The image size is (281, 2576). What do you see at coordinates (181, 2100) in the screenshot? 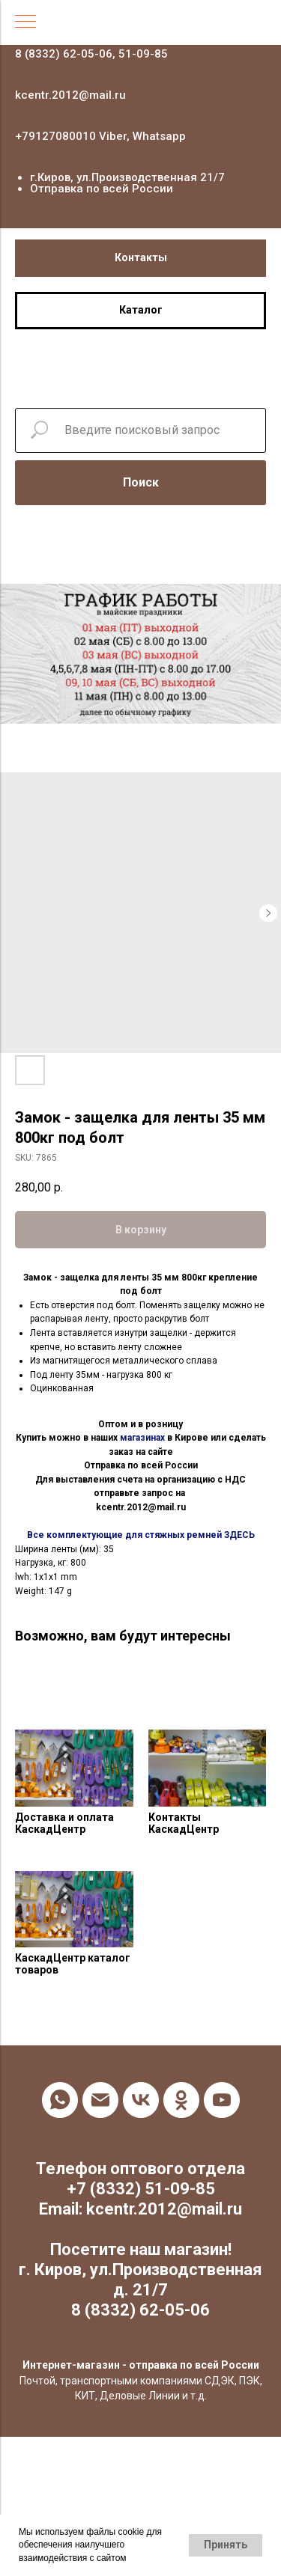
I see `[ok]` at bounding box center [181, 2100].